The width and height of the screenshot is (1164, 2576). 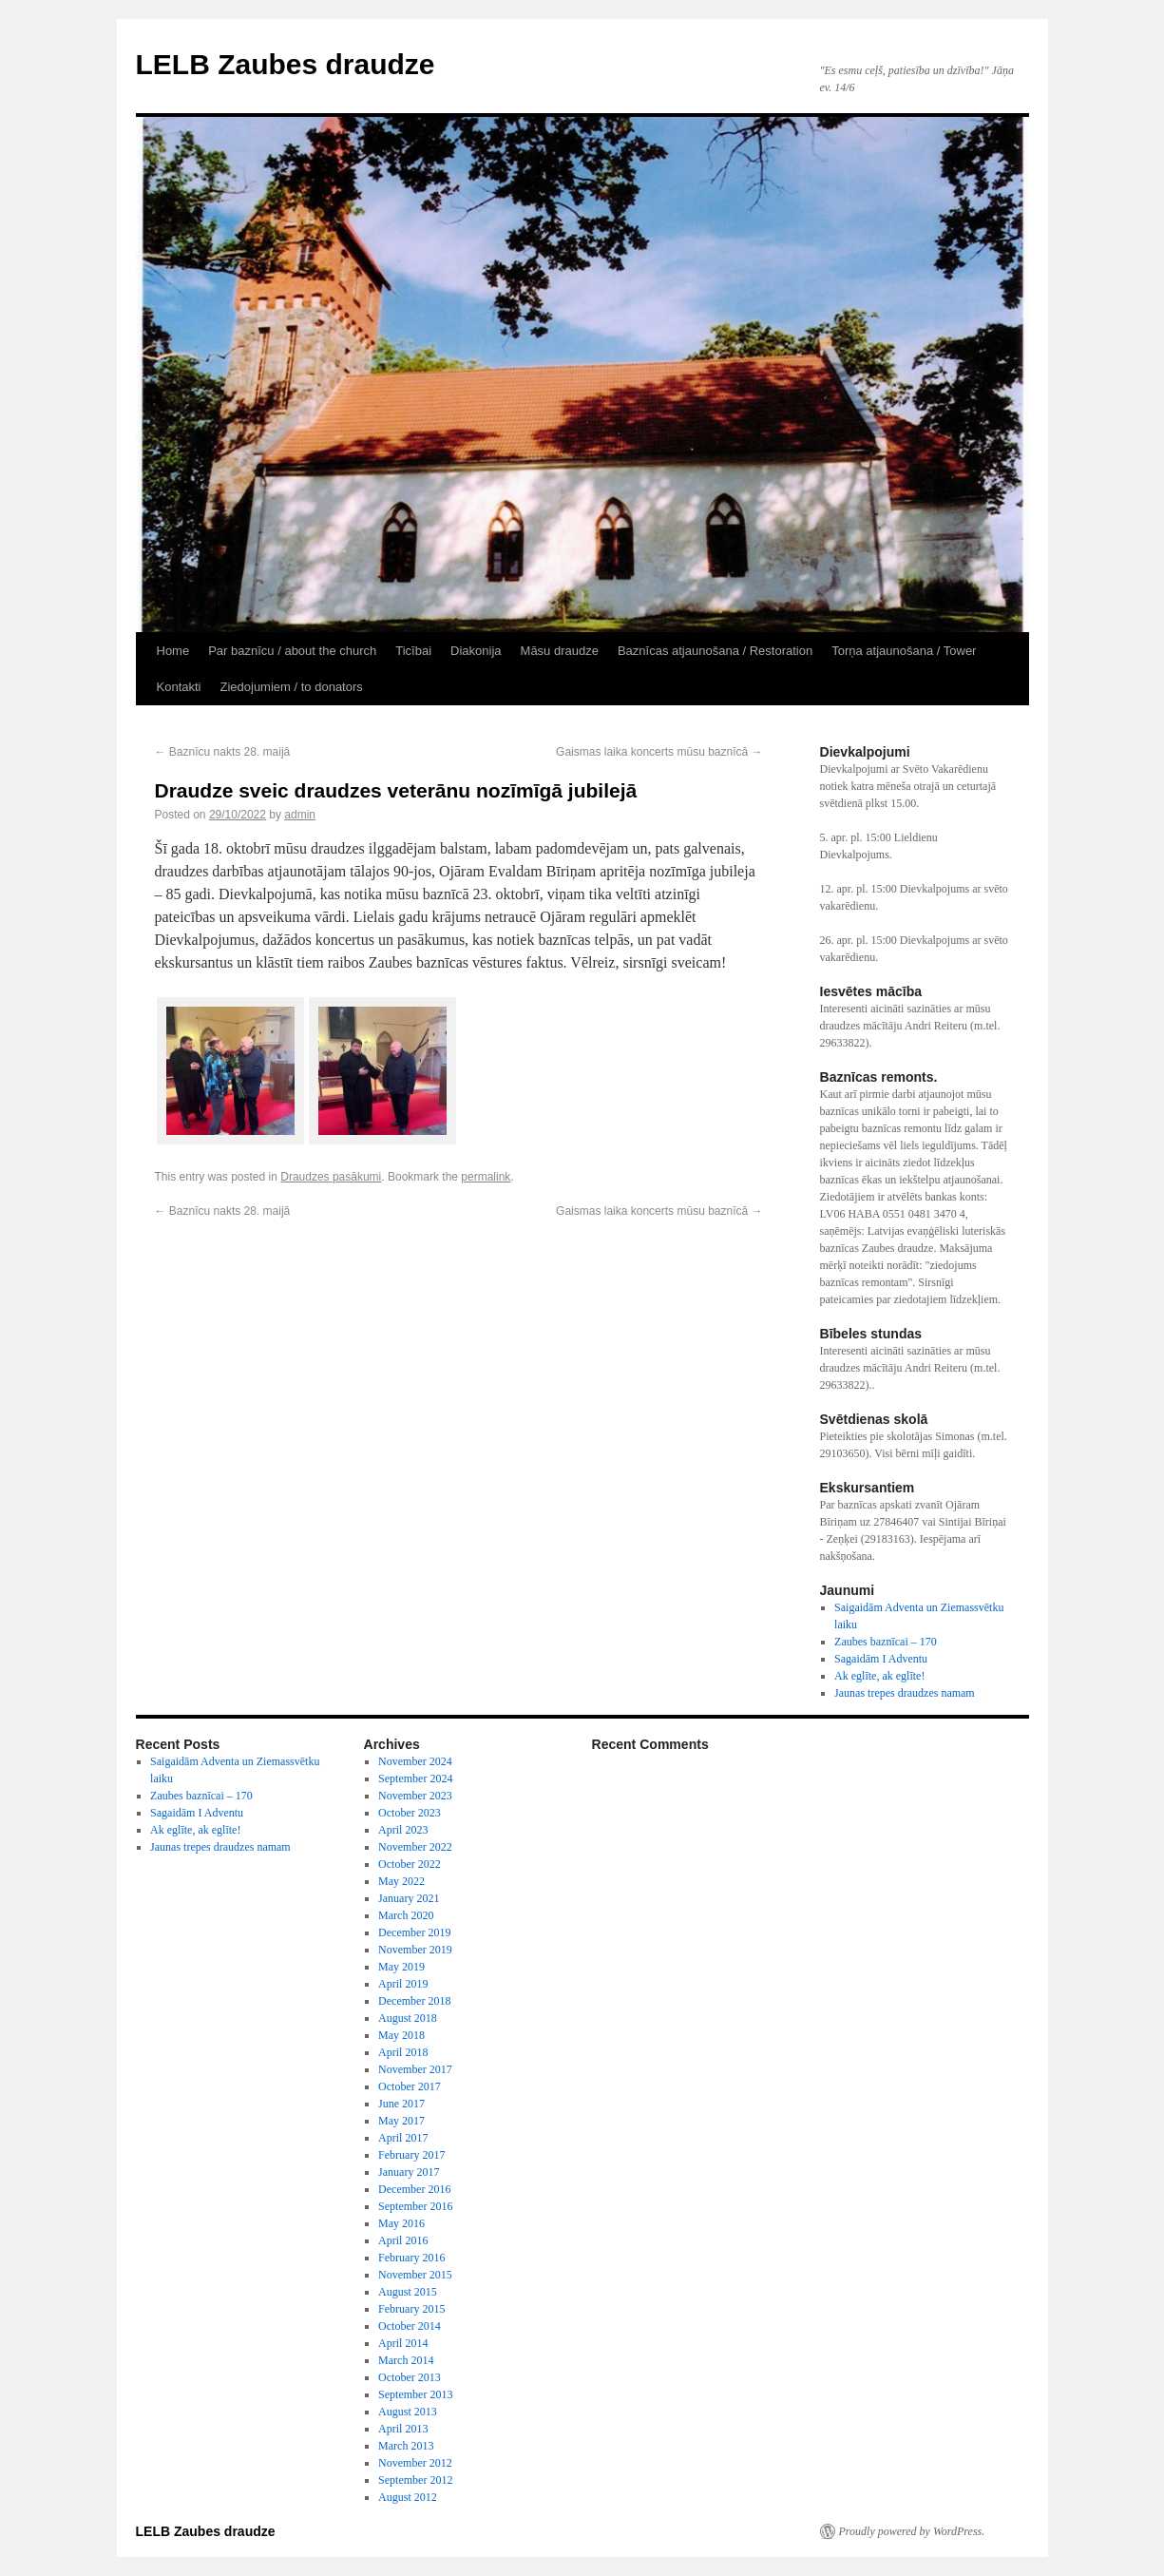 I want to click on Māsu draudze, so click(x=560, y=651).